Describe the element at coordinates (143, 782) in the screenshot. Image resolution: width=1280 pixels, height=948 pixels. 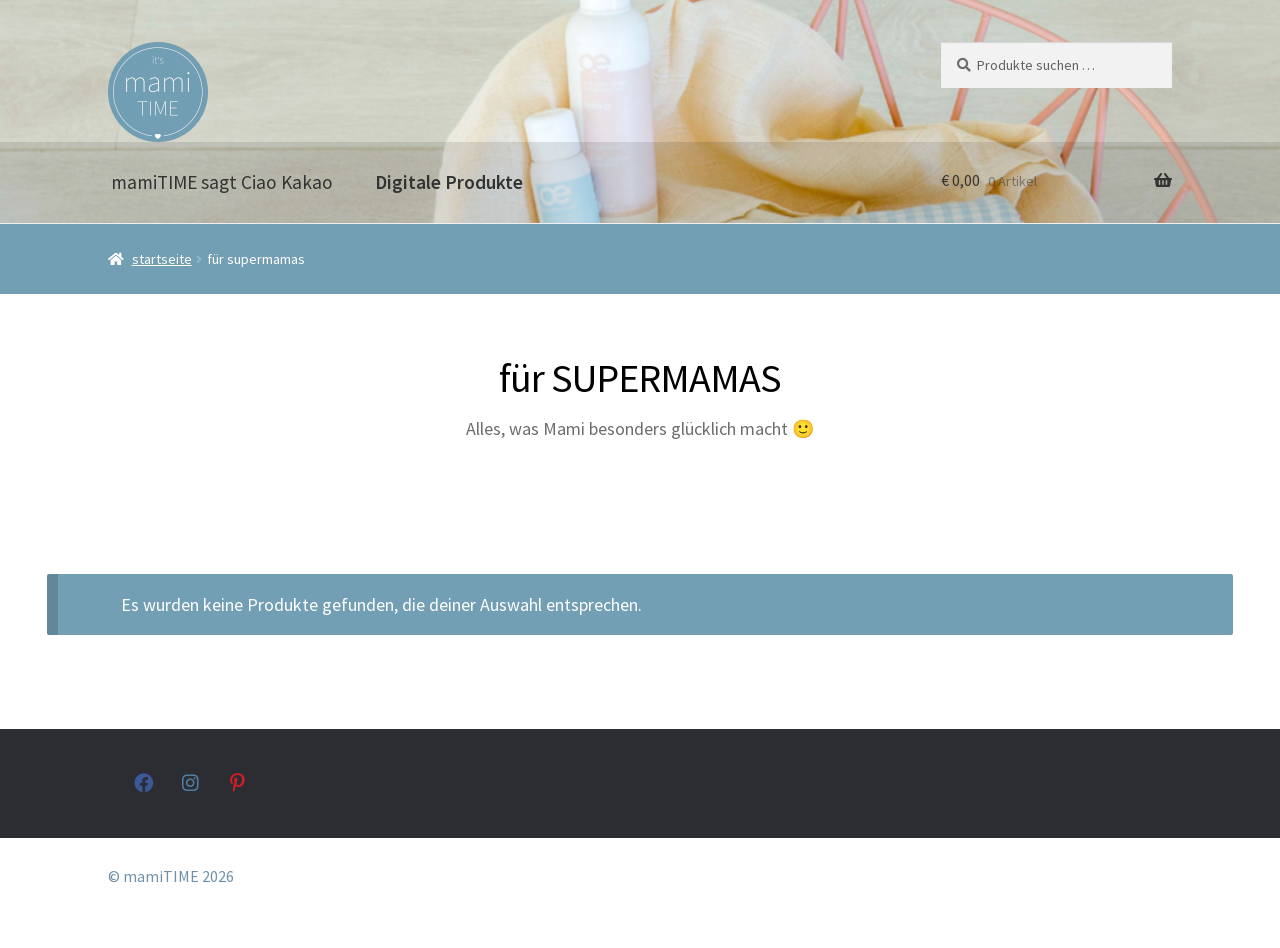
I see `facebook` at that location.